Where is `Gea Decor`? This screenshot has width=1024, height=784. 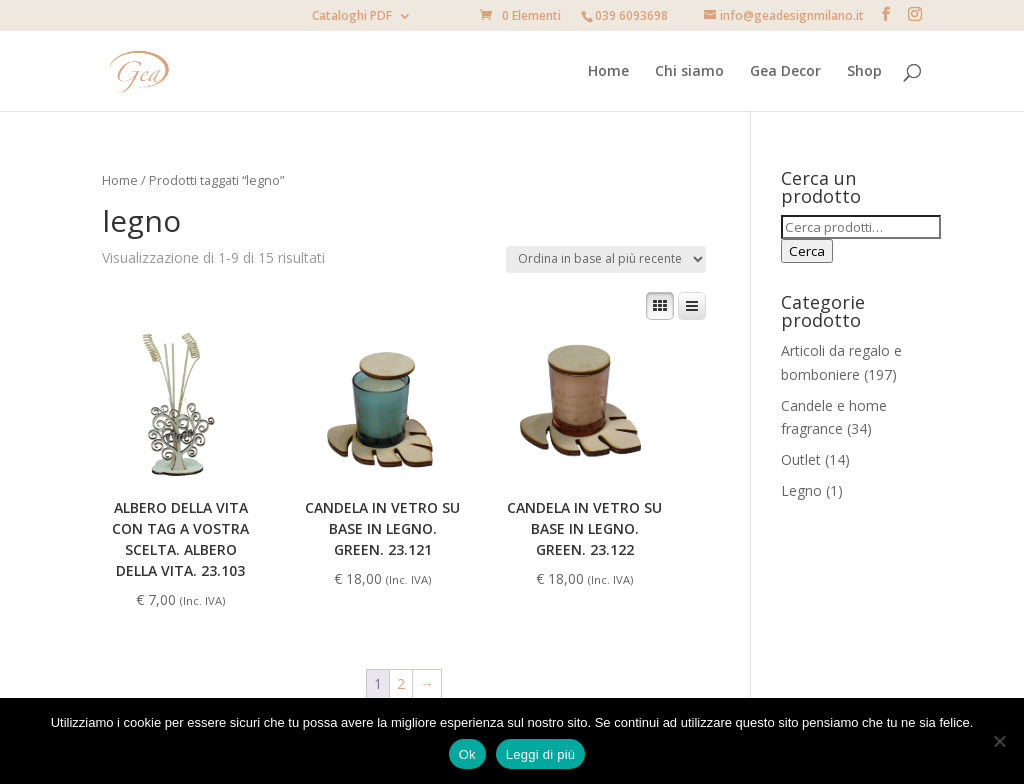 Gea Decor is located at coordinates (785, 72).